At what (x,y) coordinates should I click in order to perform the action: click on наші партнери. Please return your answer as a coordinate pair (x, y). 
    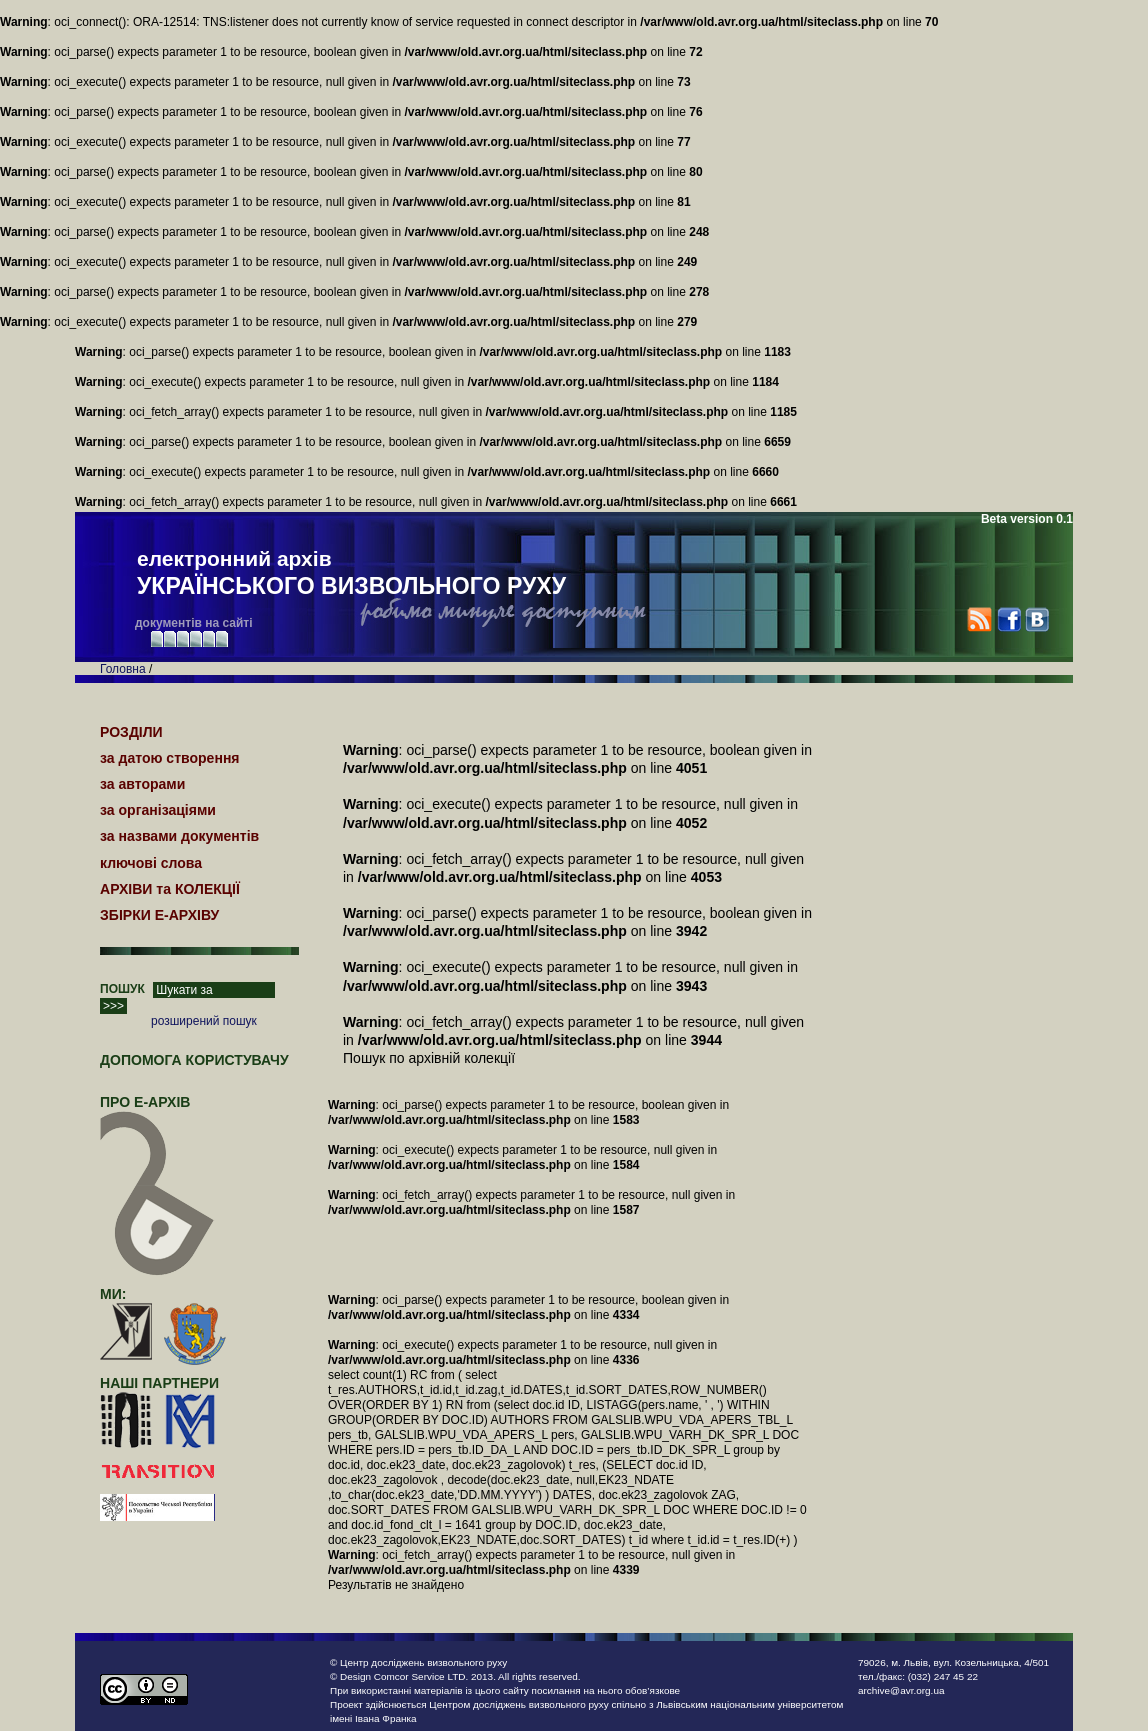
    Looking at the image, I should click on (159, 1383).